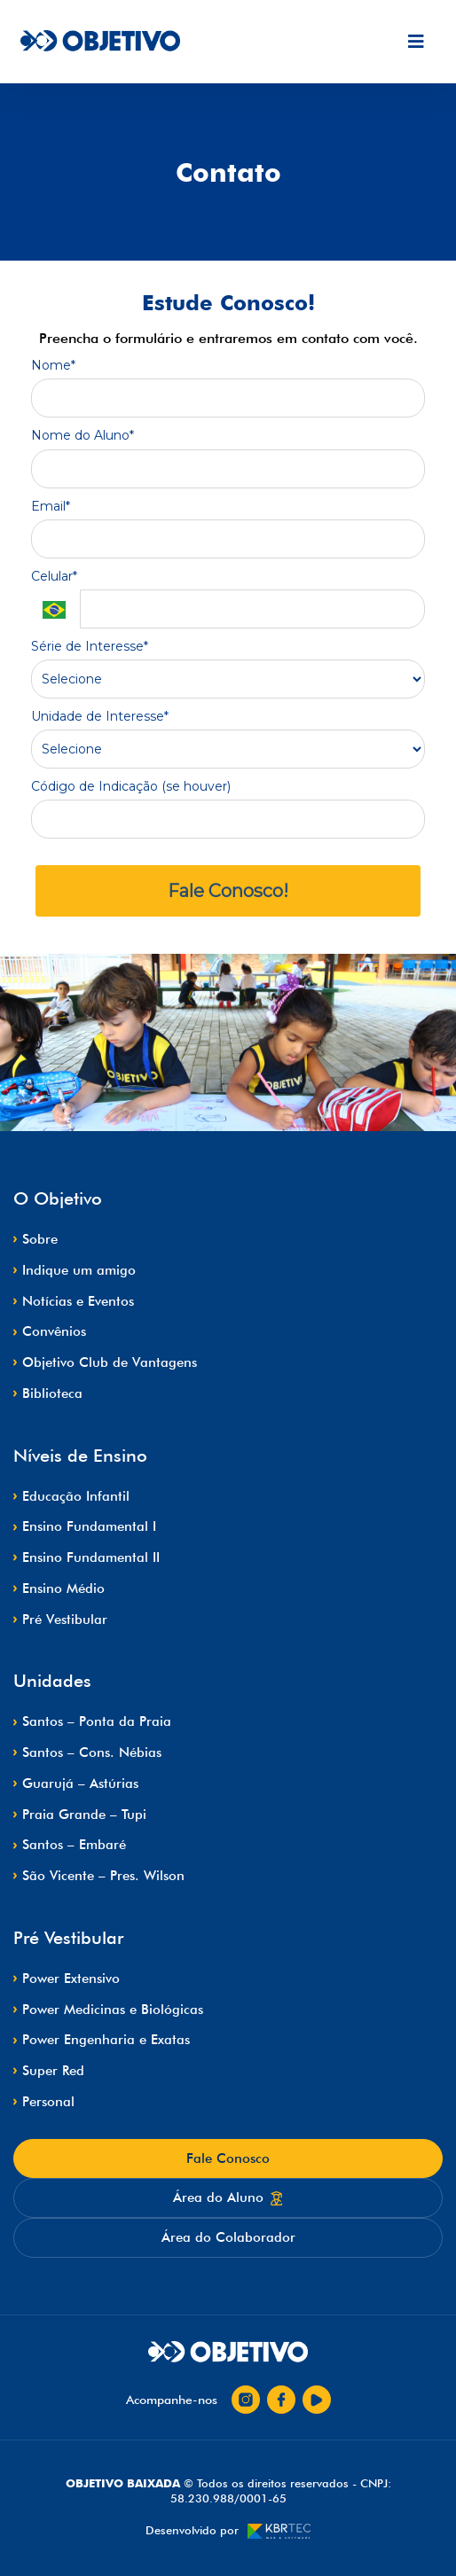 This screenshot has height=2576, width=456. I want to click on Personal, so click(48, 2102).